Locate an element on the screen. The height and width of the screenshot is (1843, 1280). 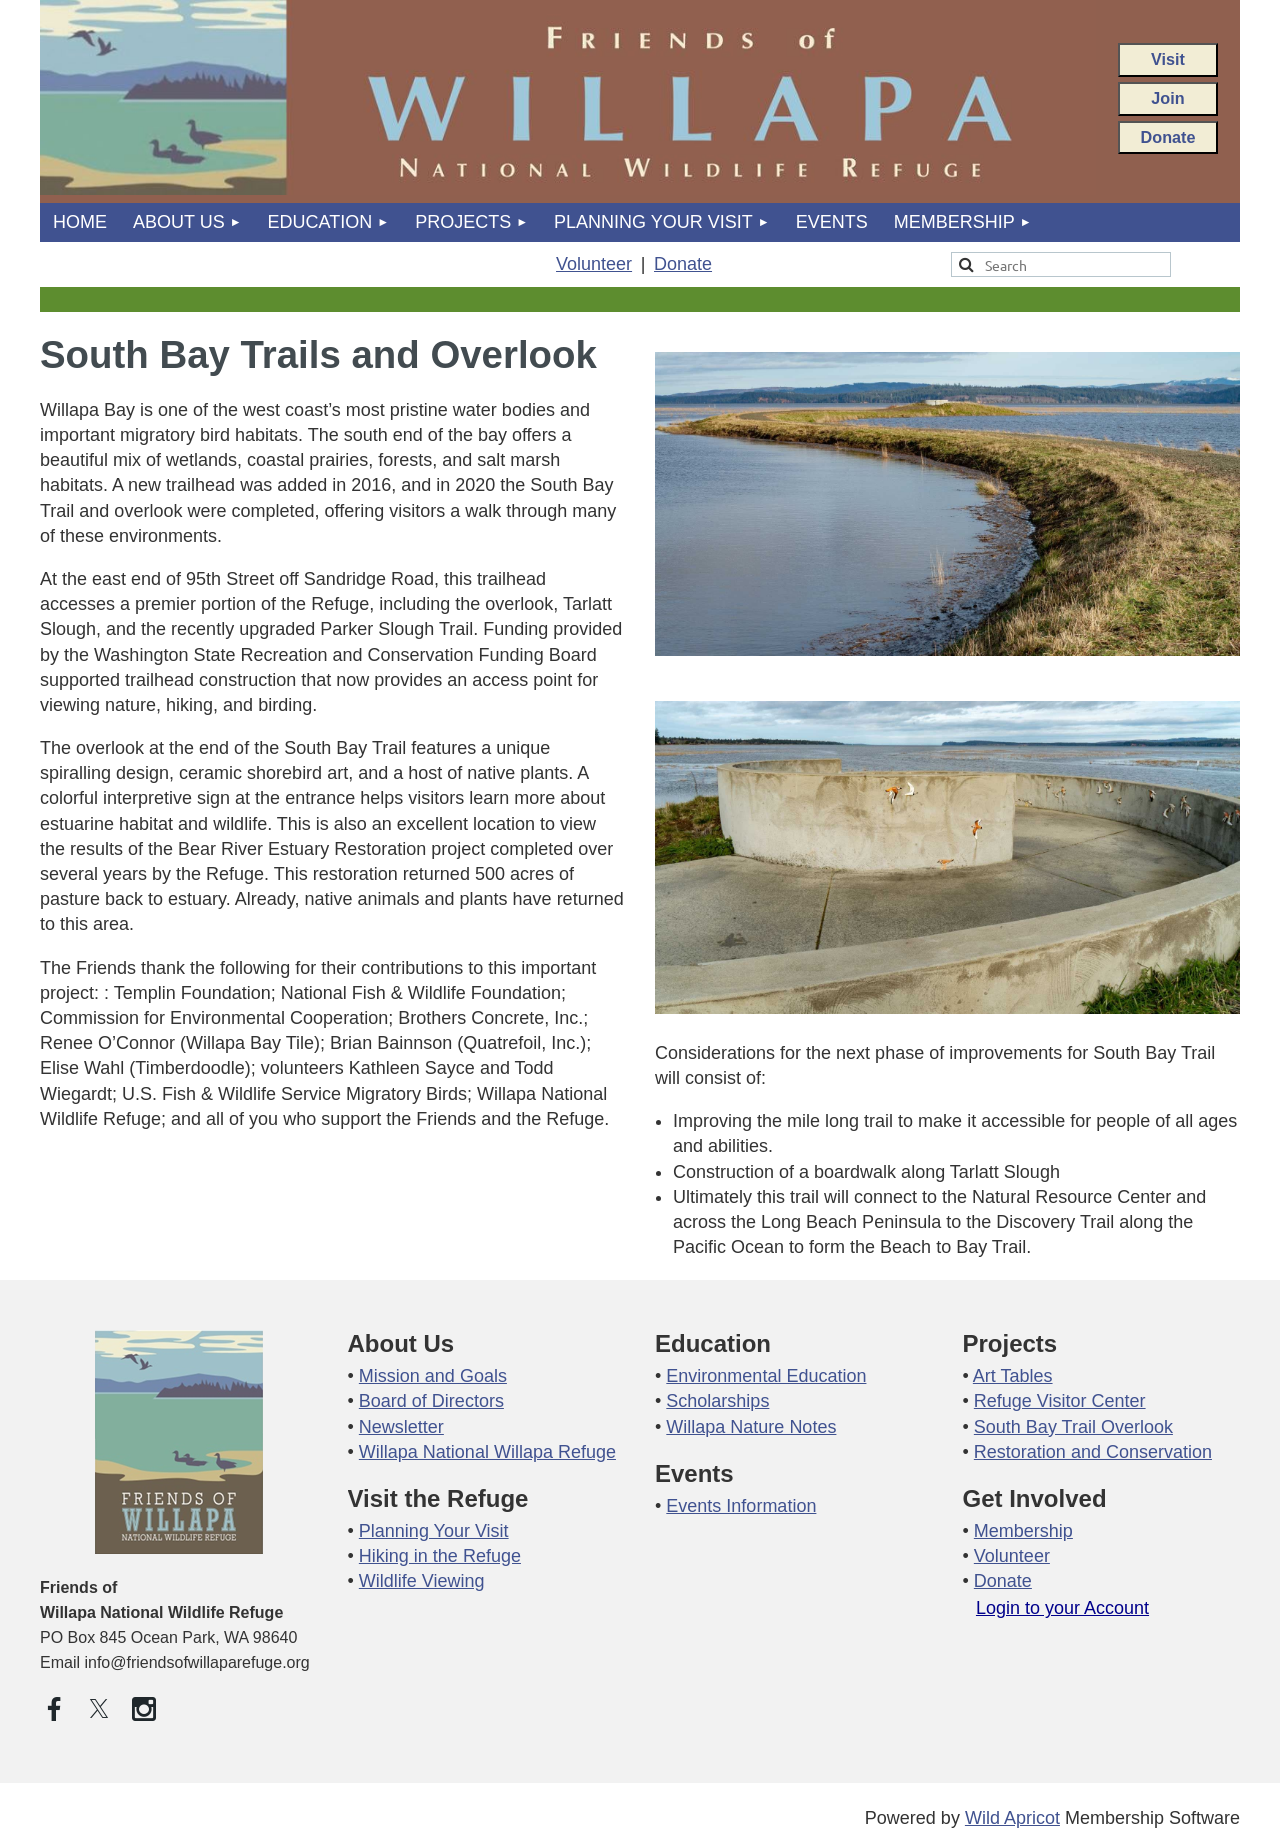
Join is located at coordinates (1167, 98).